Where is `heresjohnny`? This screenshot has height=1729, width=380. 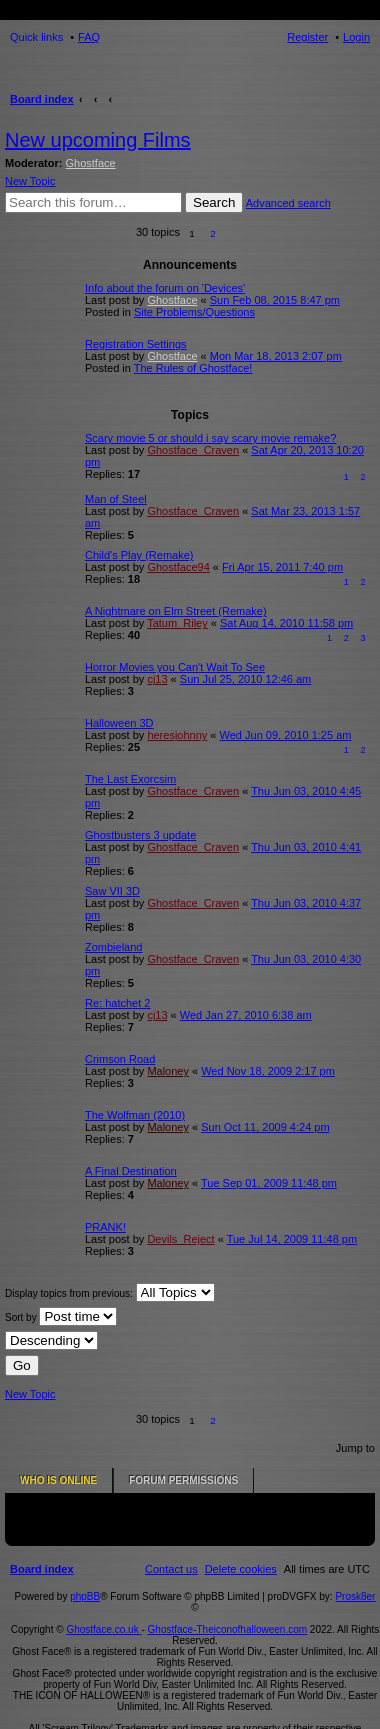
heresjohnny is located at coordinates (177, 735).